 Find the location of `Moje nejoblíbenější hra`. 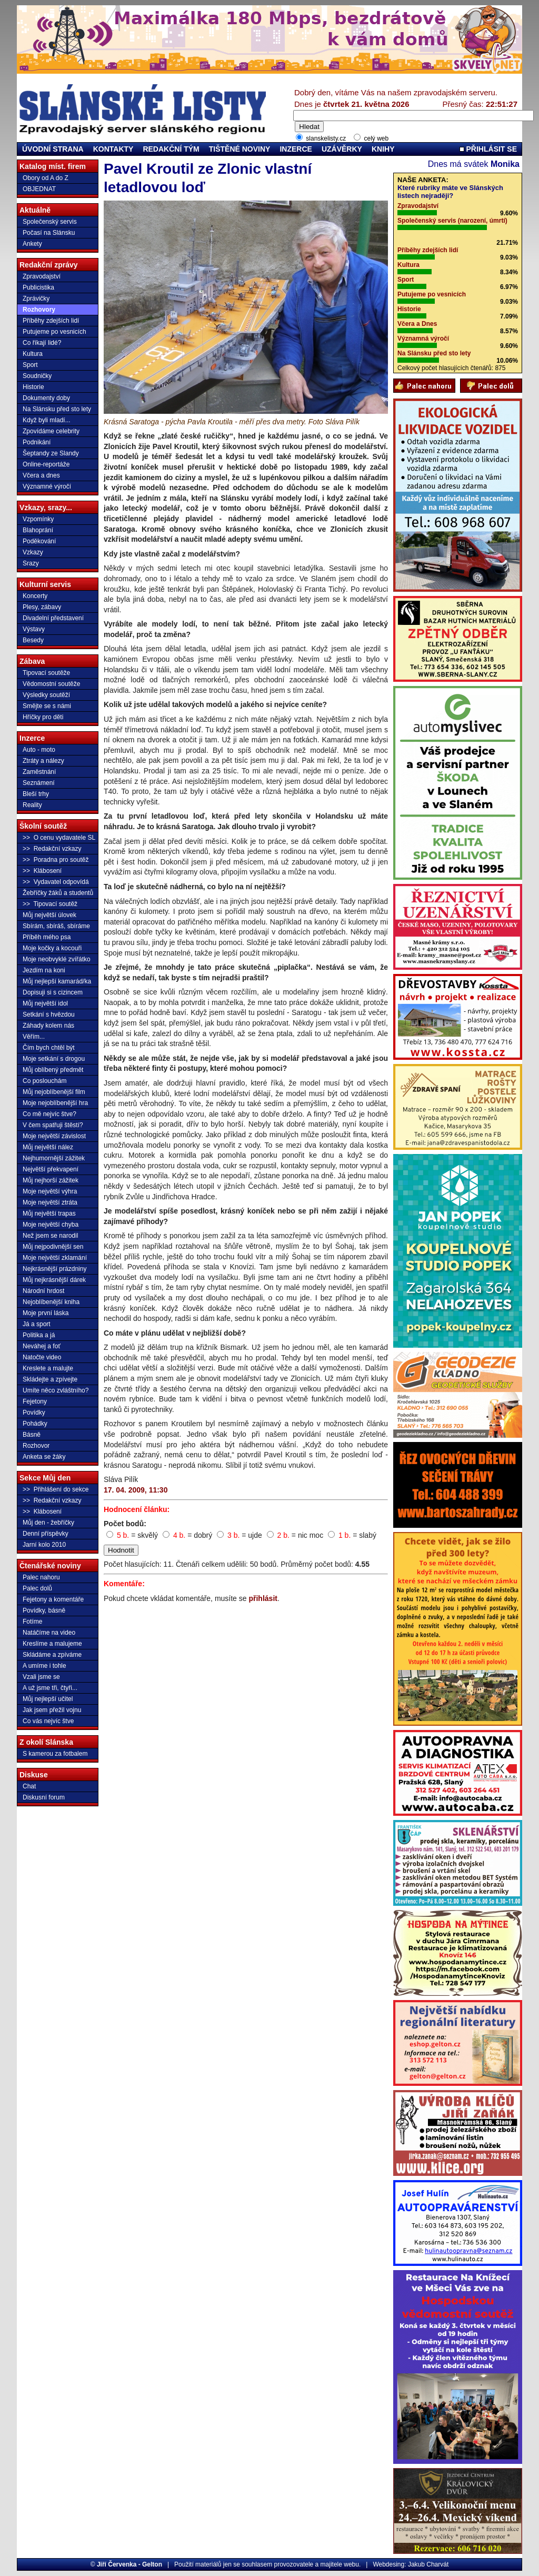

Moje nejoblíbenější hra is located at coordinates (55, 1103).